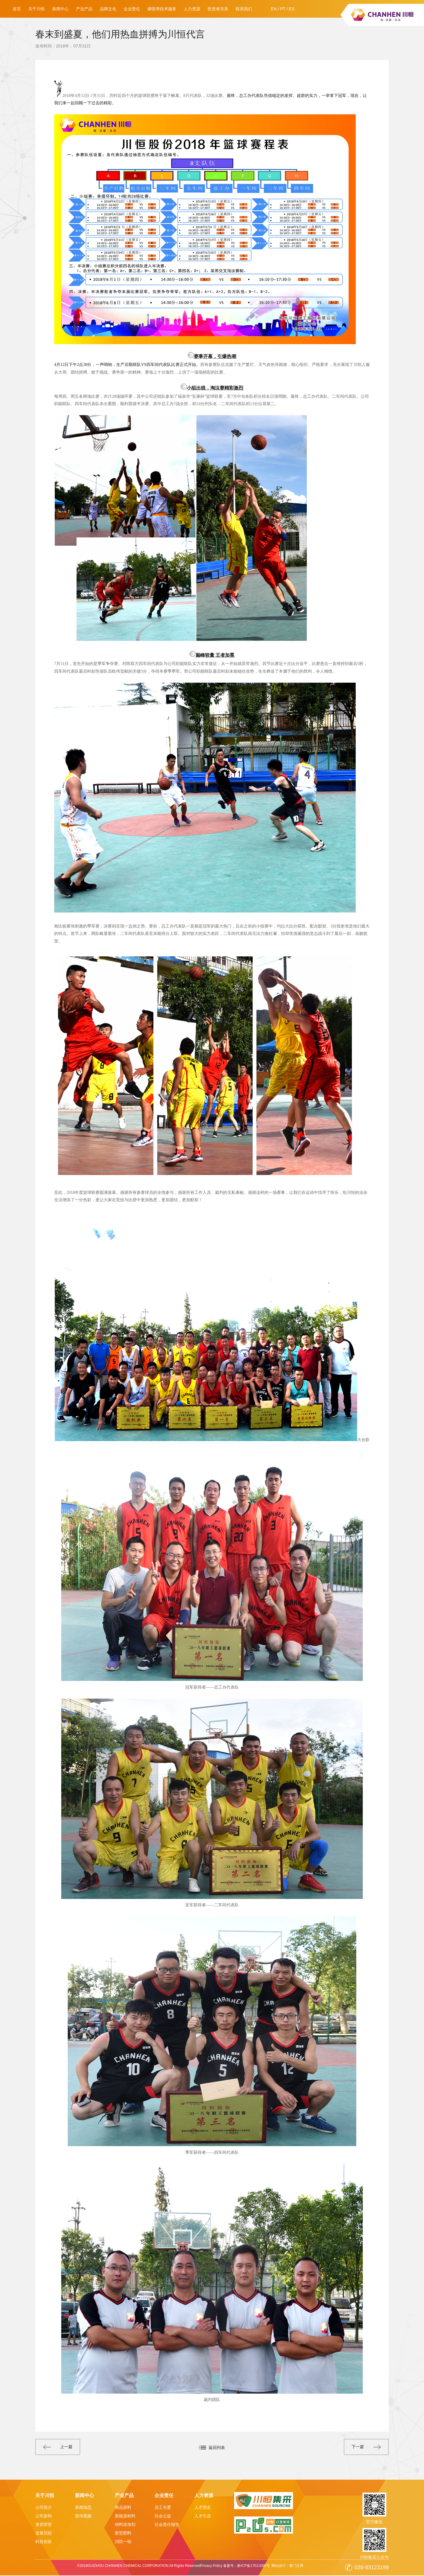  What do you see at coordinates (246, 2566) in the screenshot?
I see `备案号：黔ICP备17011065号` at bounding box center [246, 2566].